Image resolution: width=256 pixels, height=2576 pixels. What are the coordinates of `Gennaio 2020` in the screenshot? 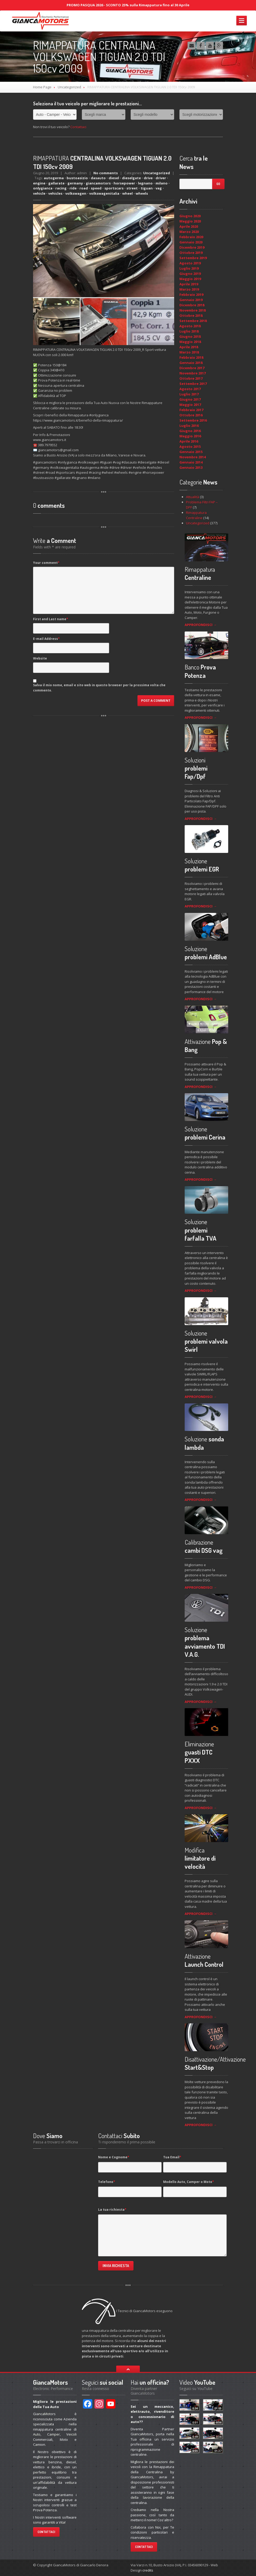 It's located at (190, 242).